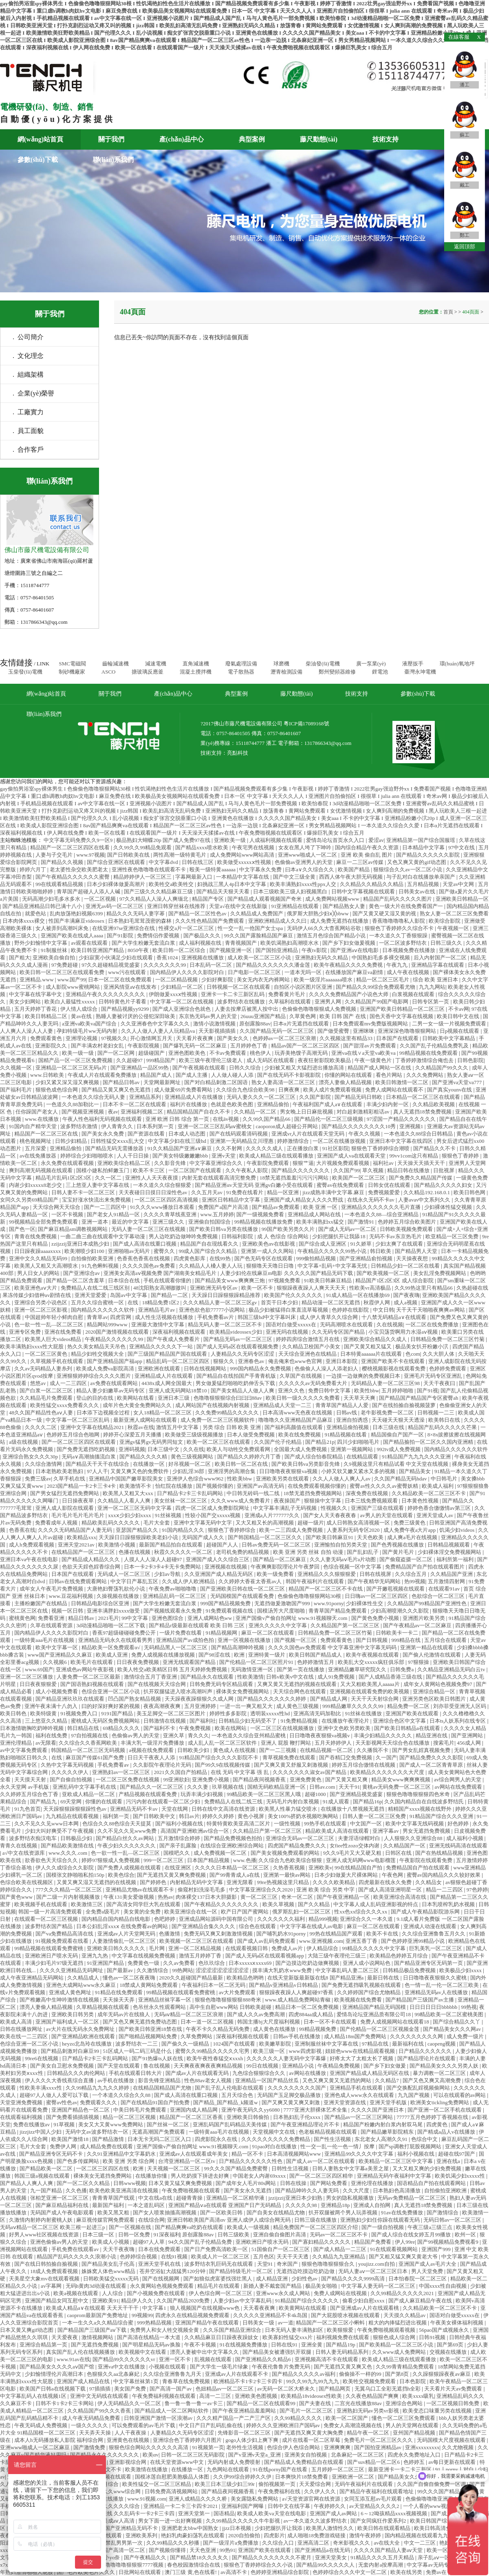  What do you see at coordinates (267, 2080) in the screenshot?
I see `亚洲精品一区国产精品丝瓜` at bounding box center [267, 2080].